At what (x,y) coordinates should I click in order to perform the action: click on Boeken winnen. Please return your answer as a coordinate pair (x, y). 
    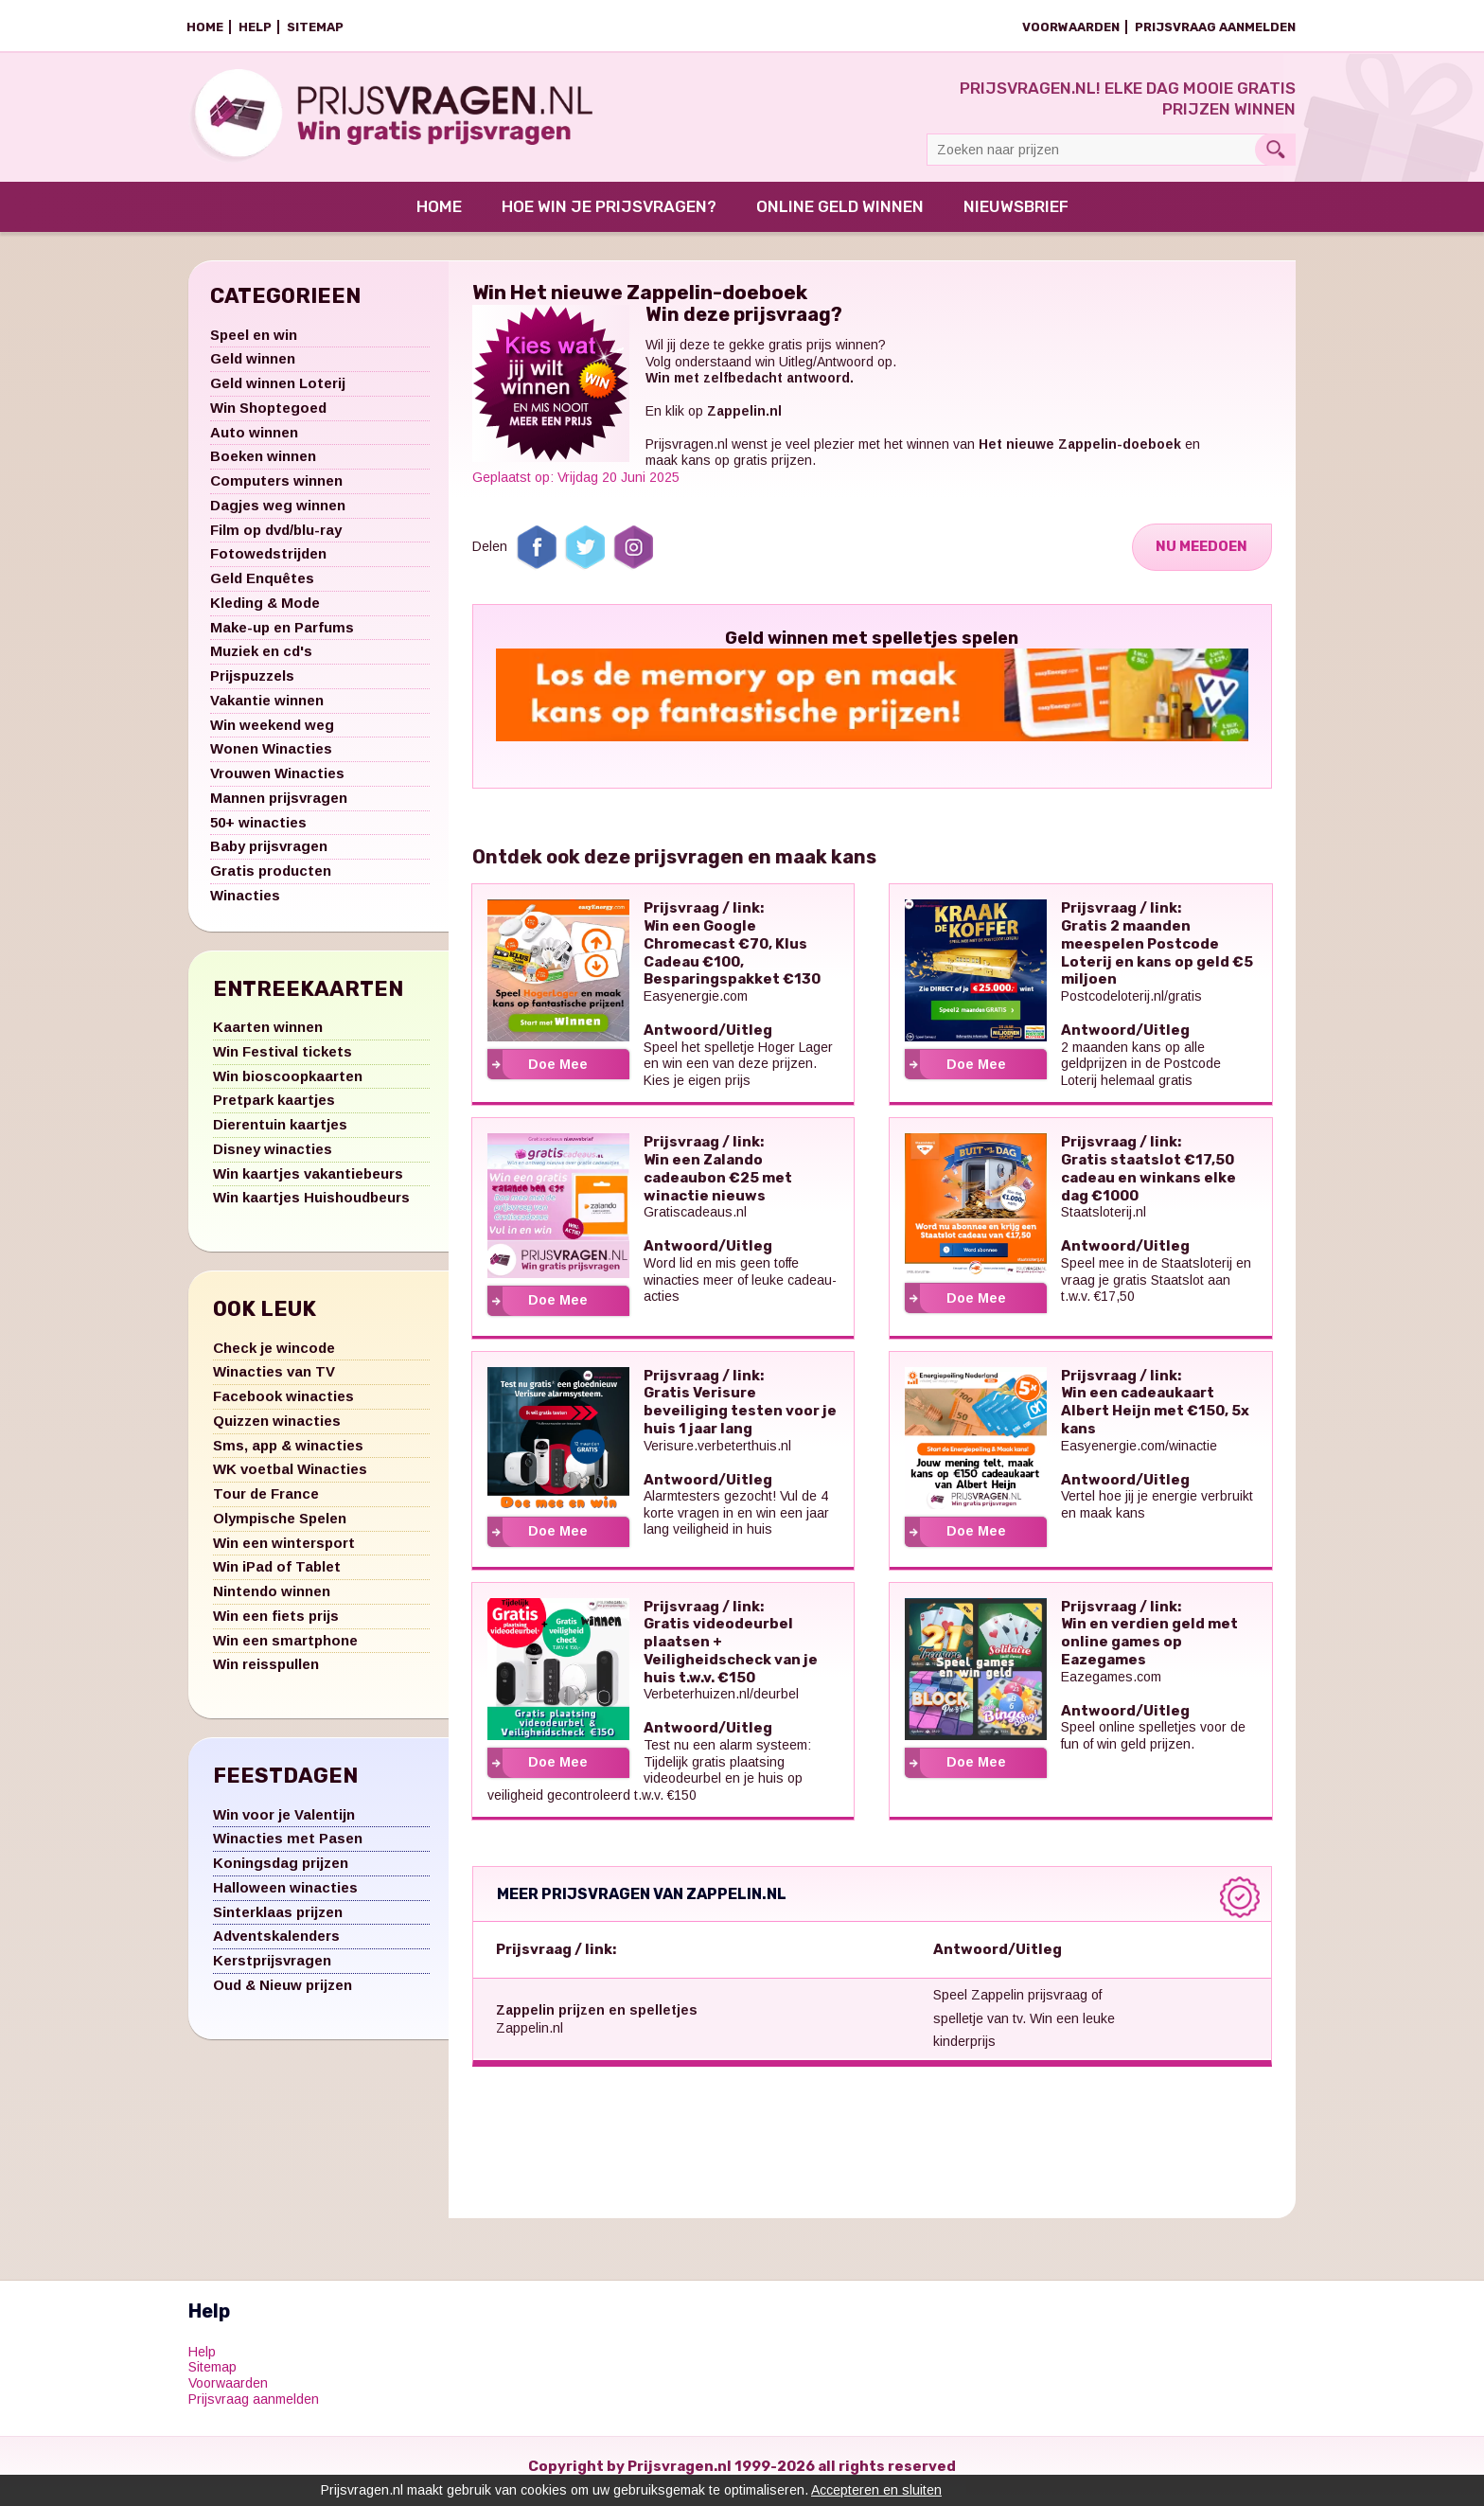
    Looking at the image, I should click on (263, 466).